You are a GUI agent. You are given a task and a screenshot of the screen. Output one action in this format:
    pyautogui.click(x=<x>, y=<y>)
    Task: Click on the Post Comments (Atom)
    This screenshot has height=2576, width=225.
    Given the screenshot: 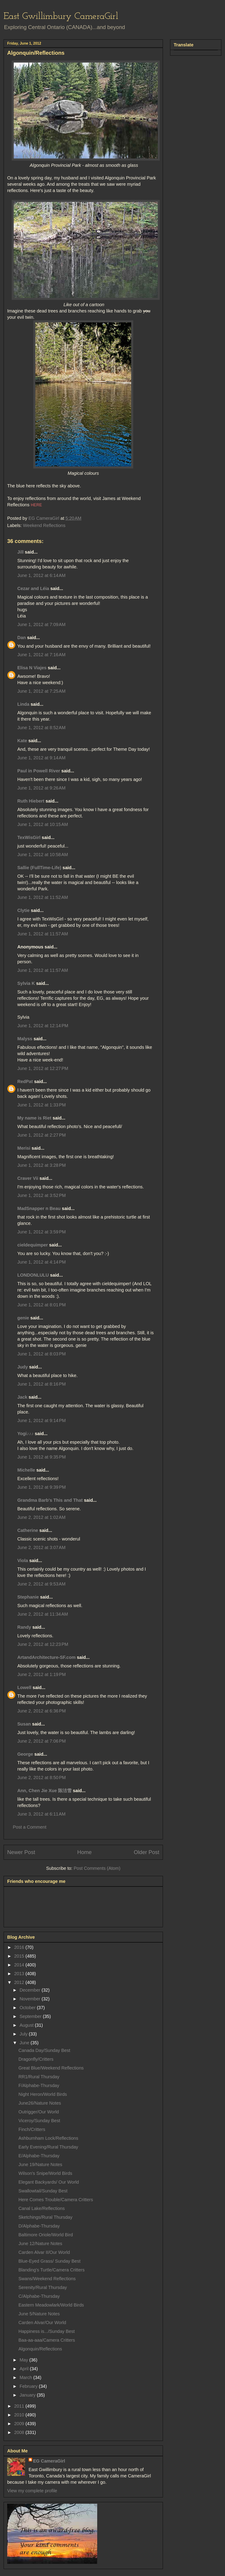 What is the action you would take?
    pyautogui.click(x=97, y=1868)
    